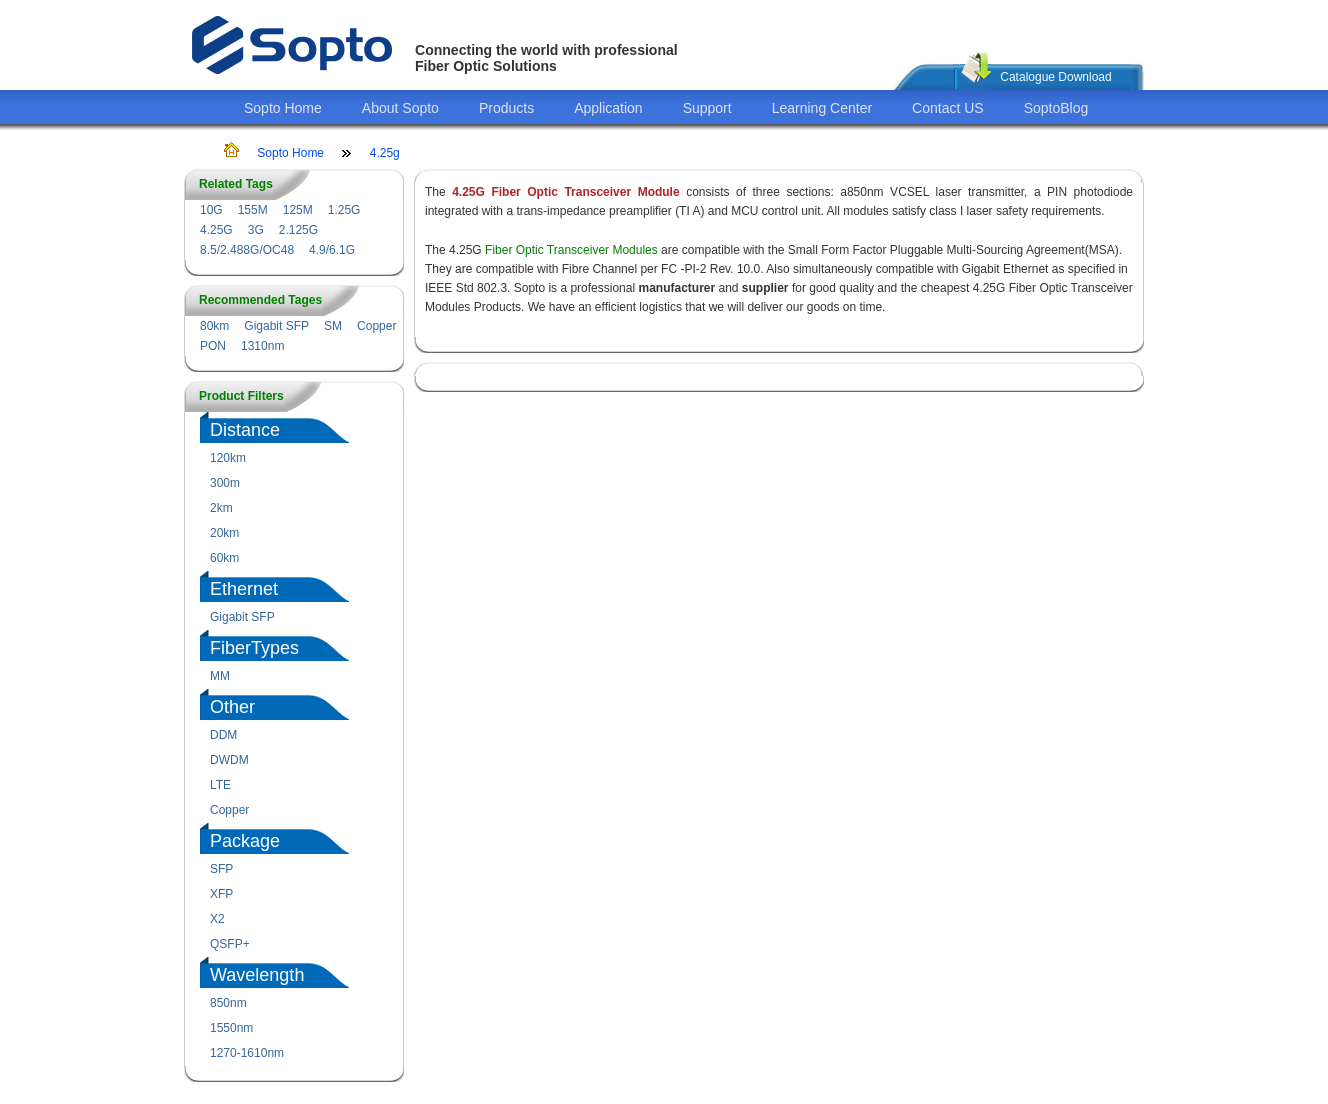 The width and height of the screenshot is (1328, 1104). Describe the element at coordinates (223, 735) in the screenshot. I see `DDM` at that location.